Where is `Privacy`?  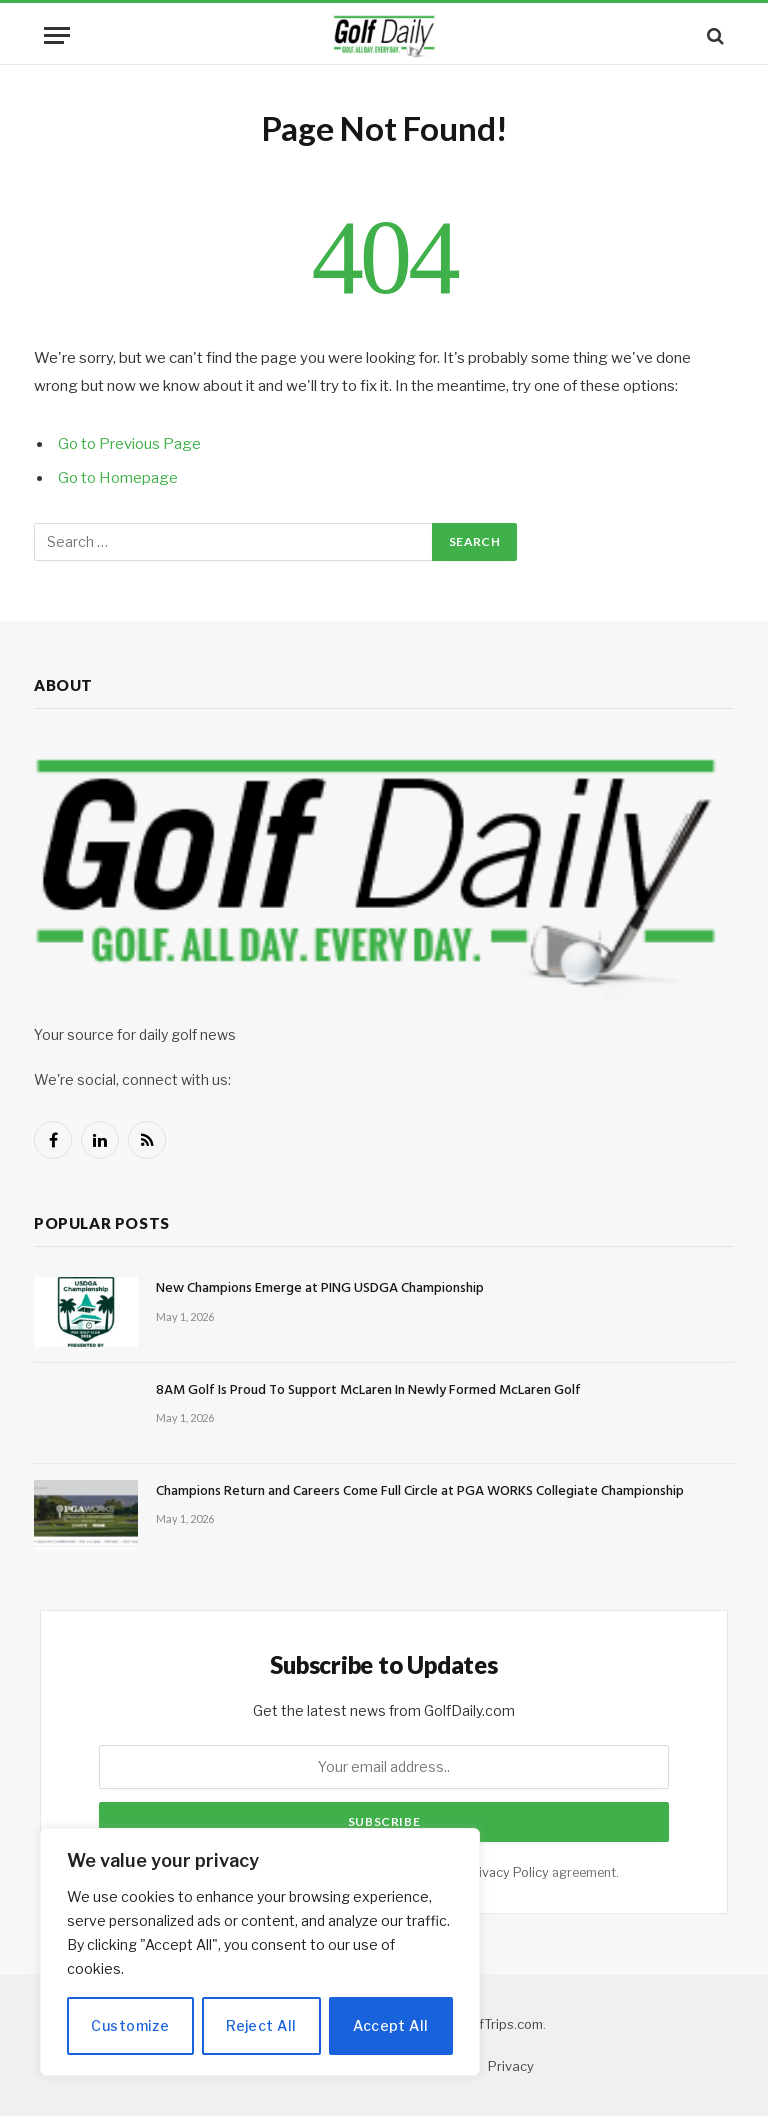 Privacy is located at coordinates (511, 2066).